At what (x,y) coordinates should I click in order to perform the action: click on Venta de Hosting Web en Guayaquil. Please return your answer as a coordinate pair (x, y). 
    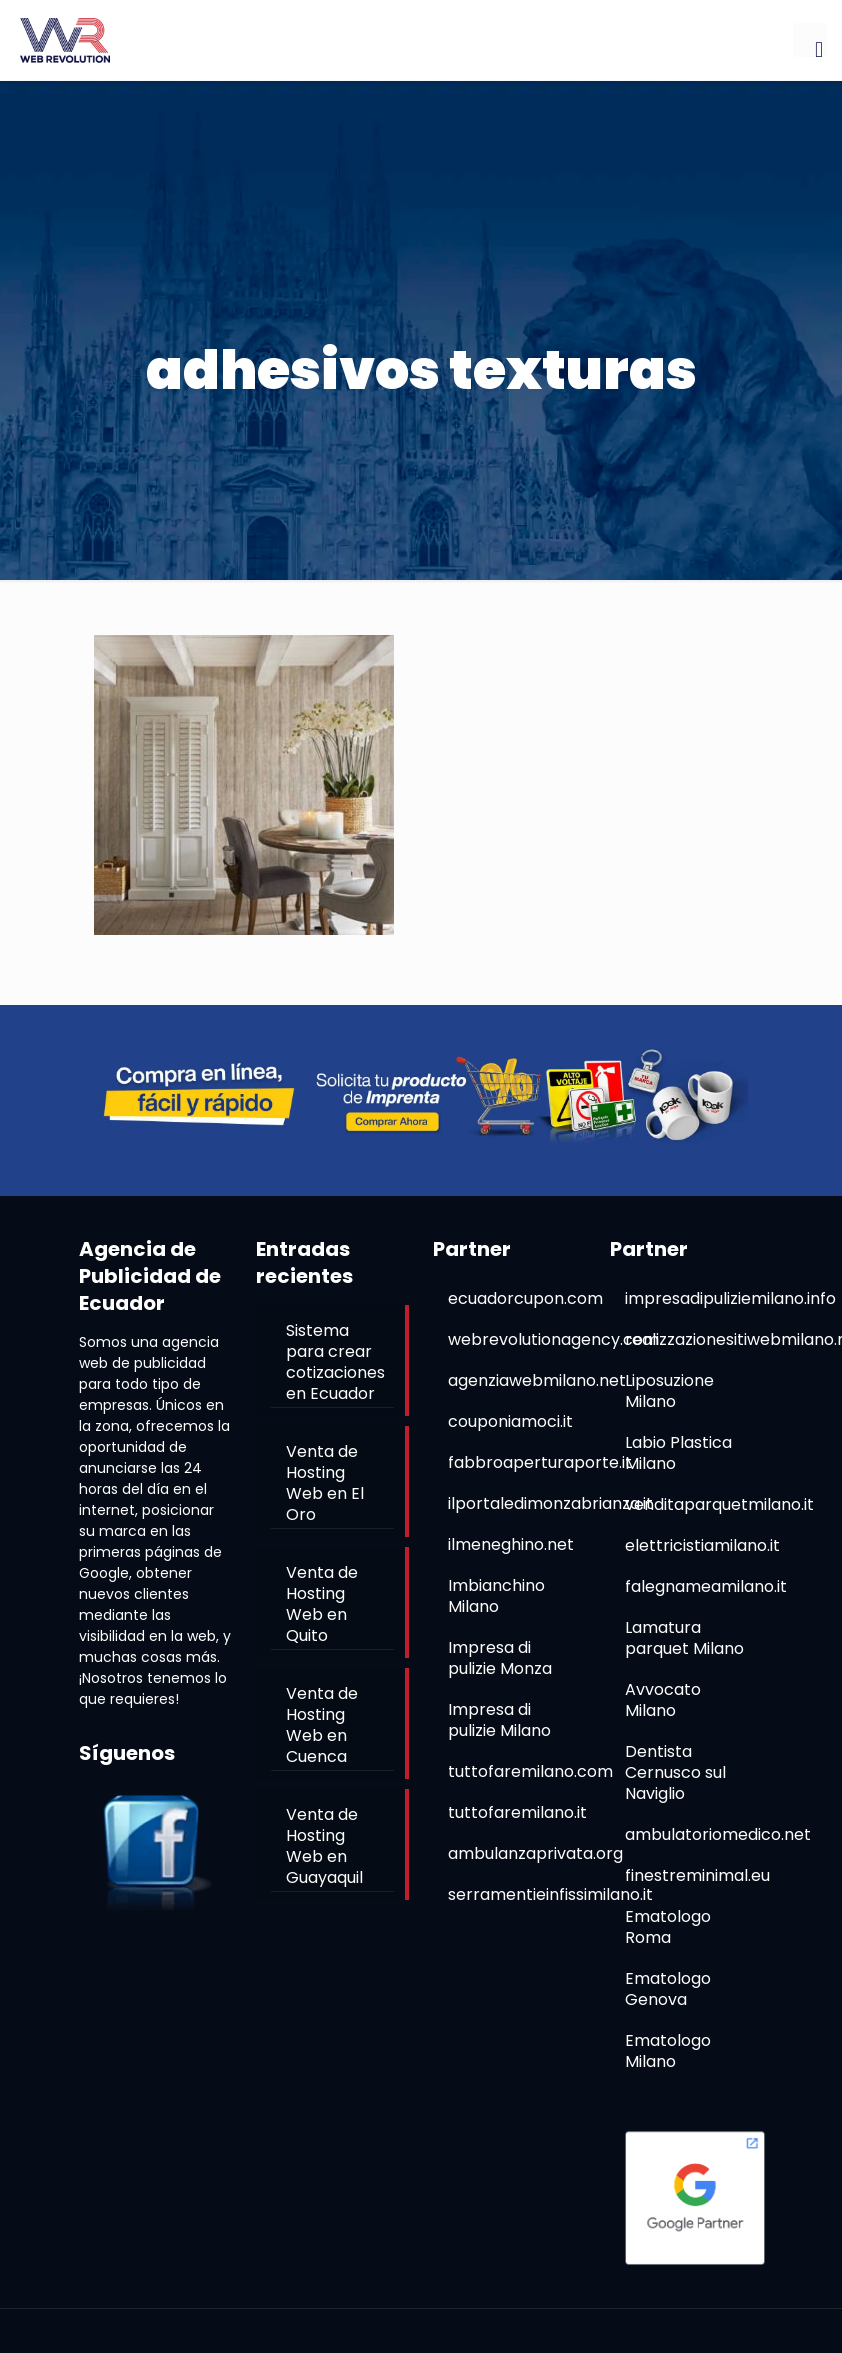
    Looking at the image, I should click on (324, 1846).